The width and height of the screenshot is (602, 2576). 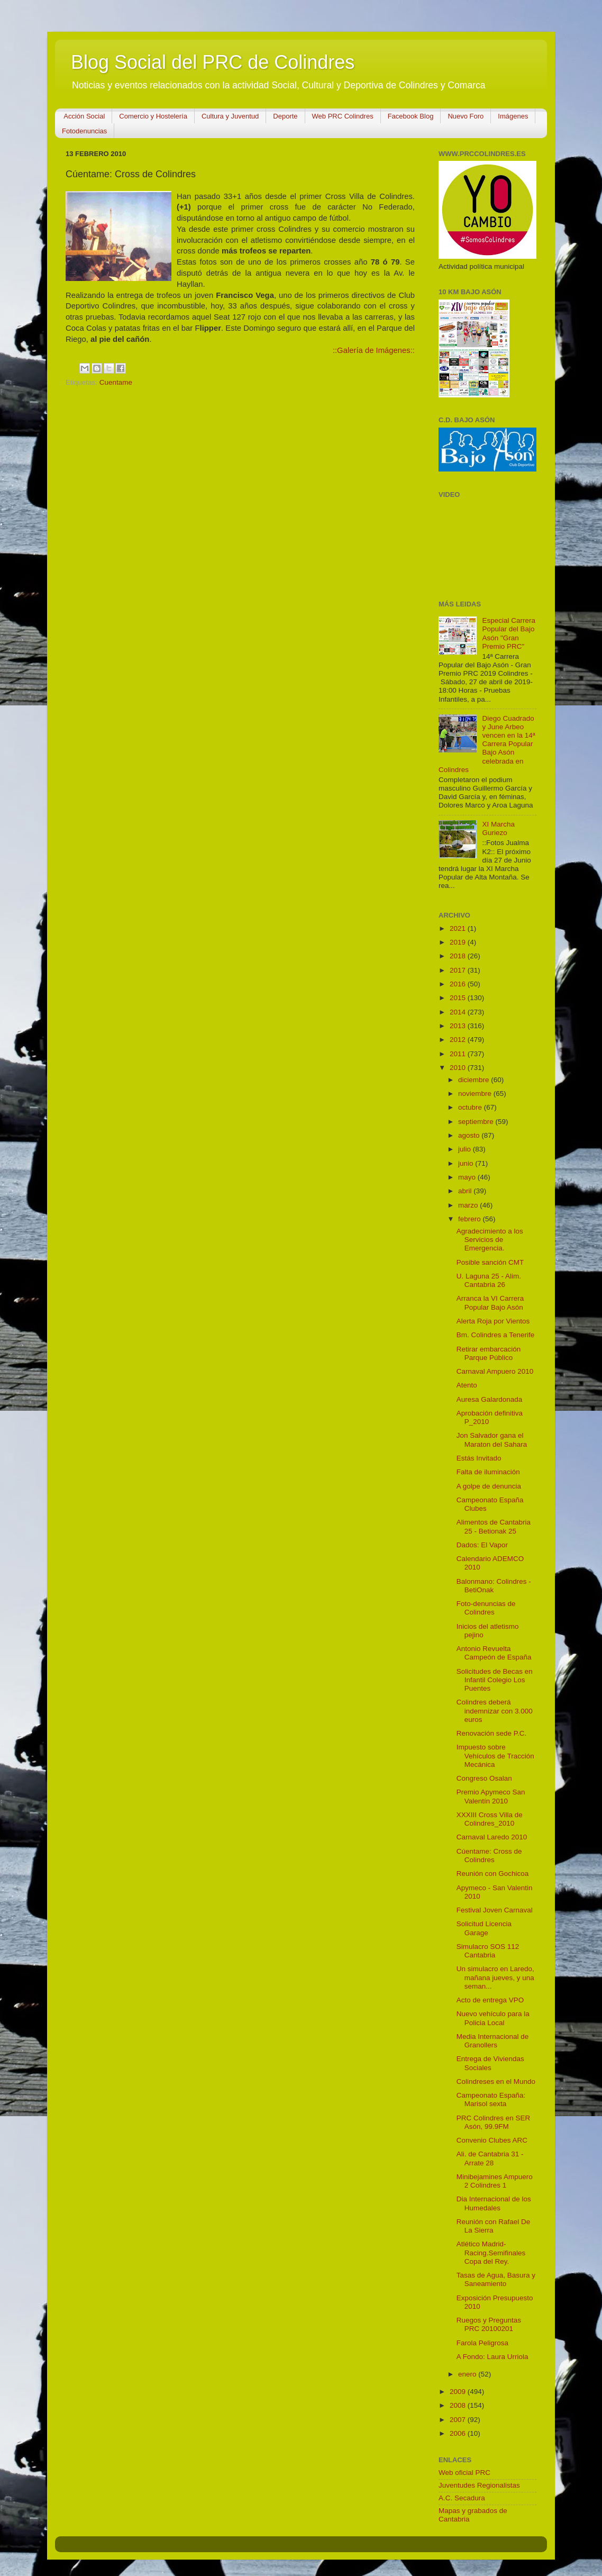 I want to click on PRC Colindres en SER Asón, 99.9FM, so click(x=494, y=2122).